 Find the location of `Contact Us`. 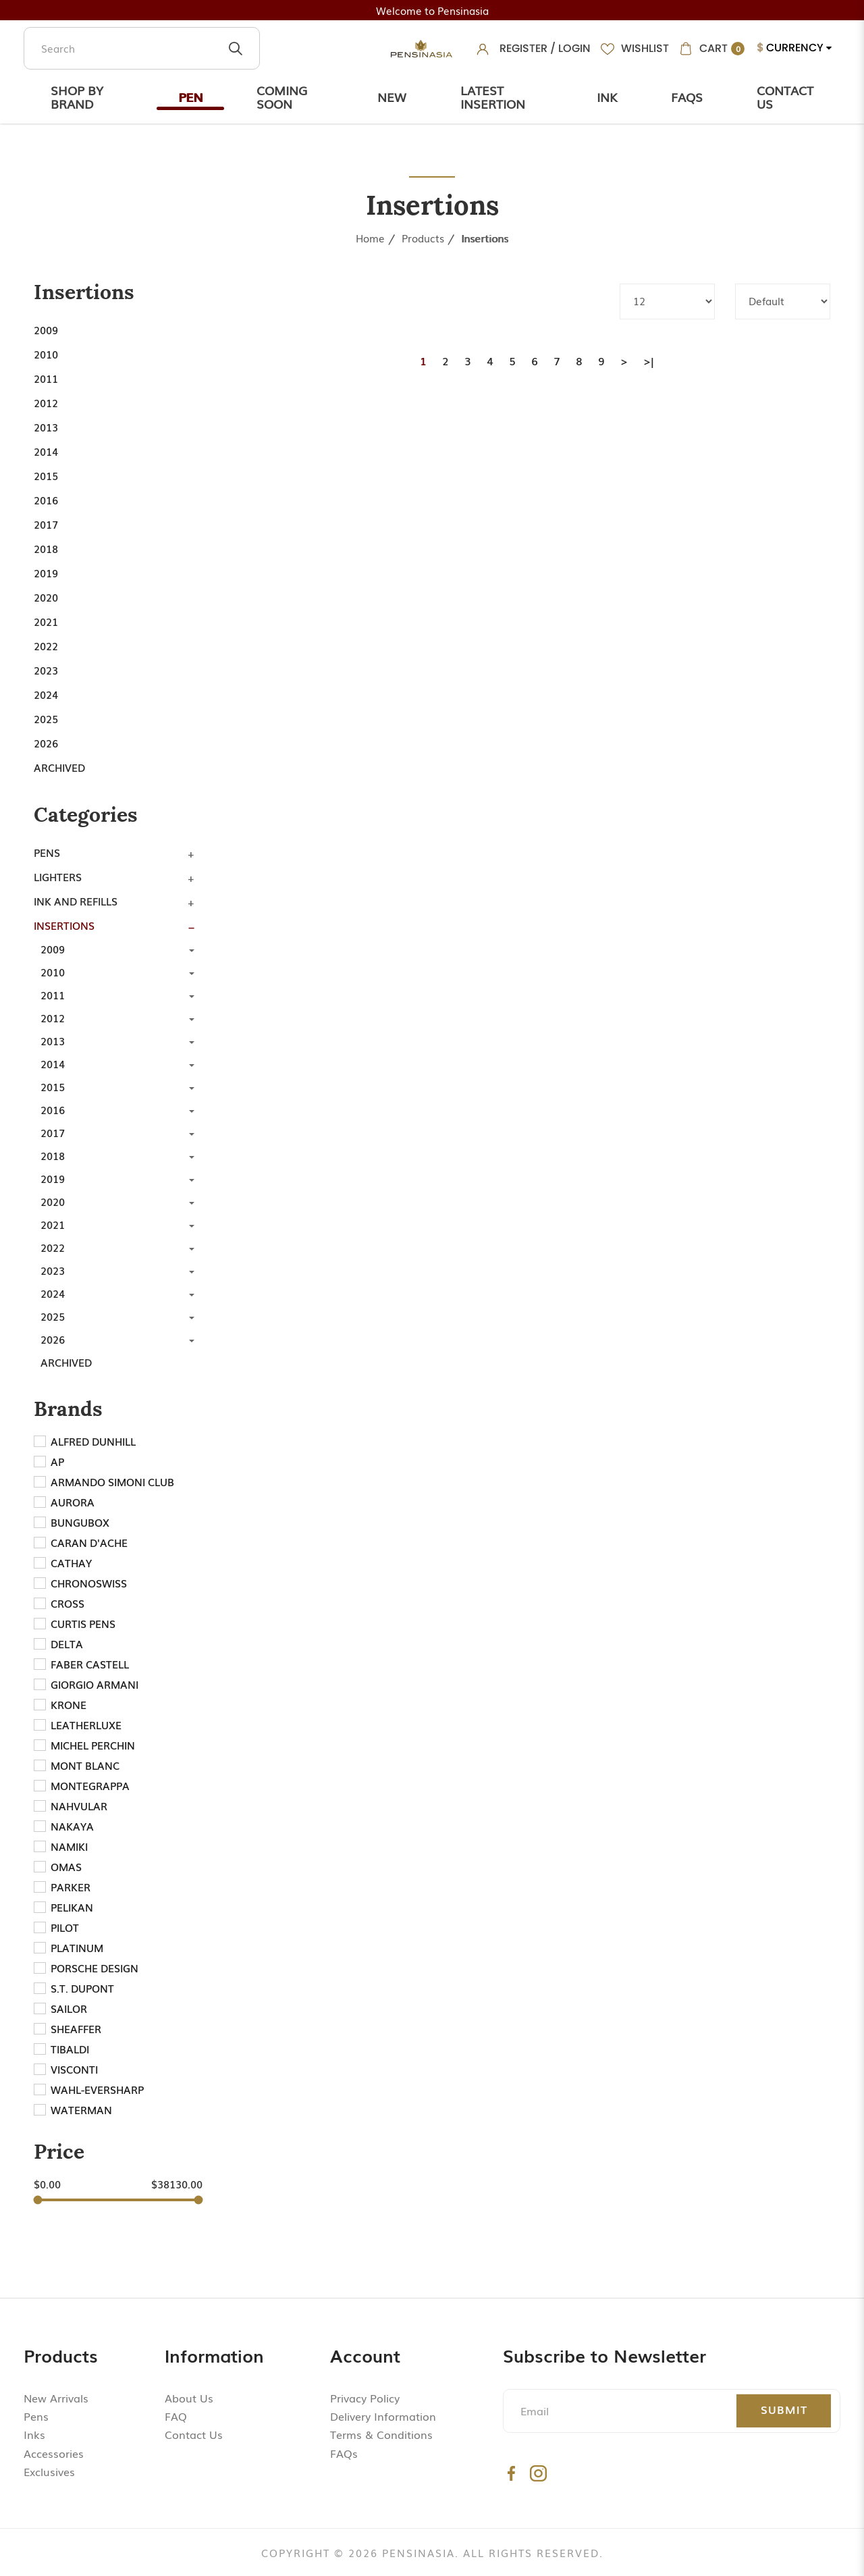

Contact Us is located at coordinates (785, 96).